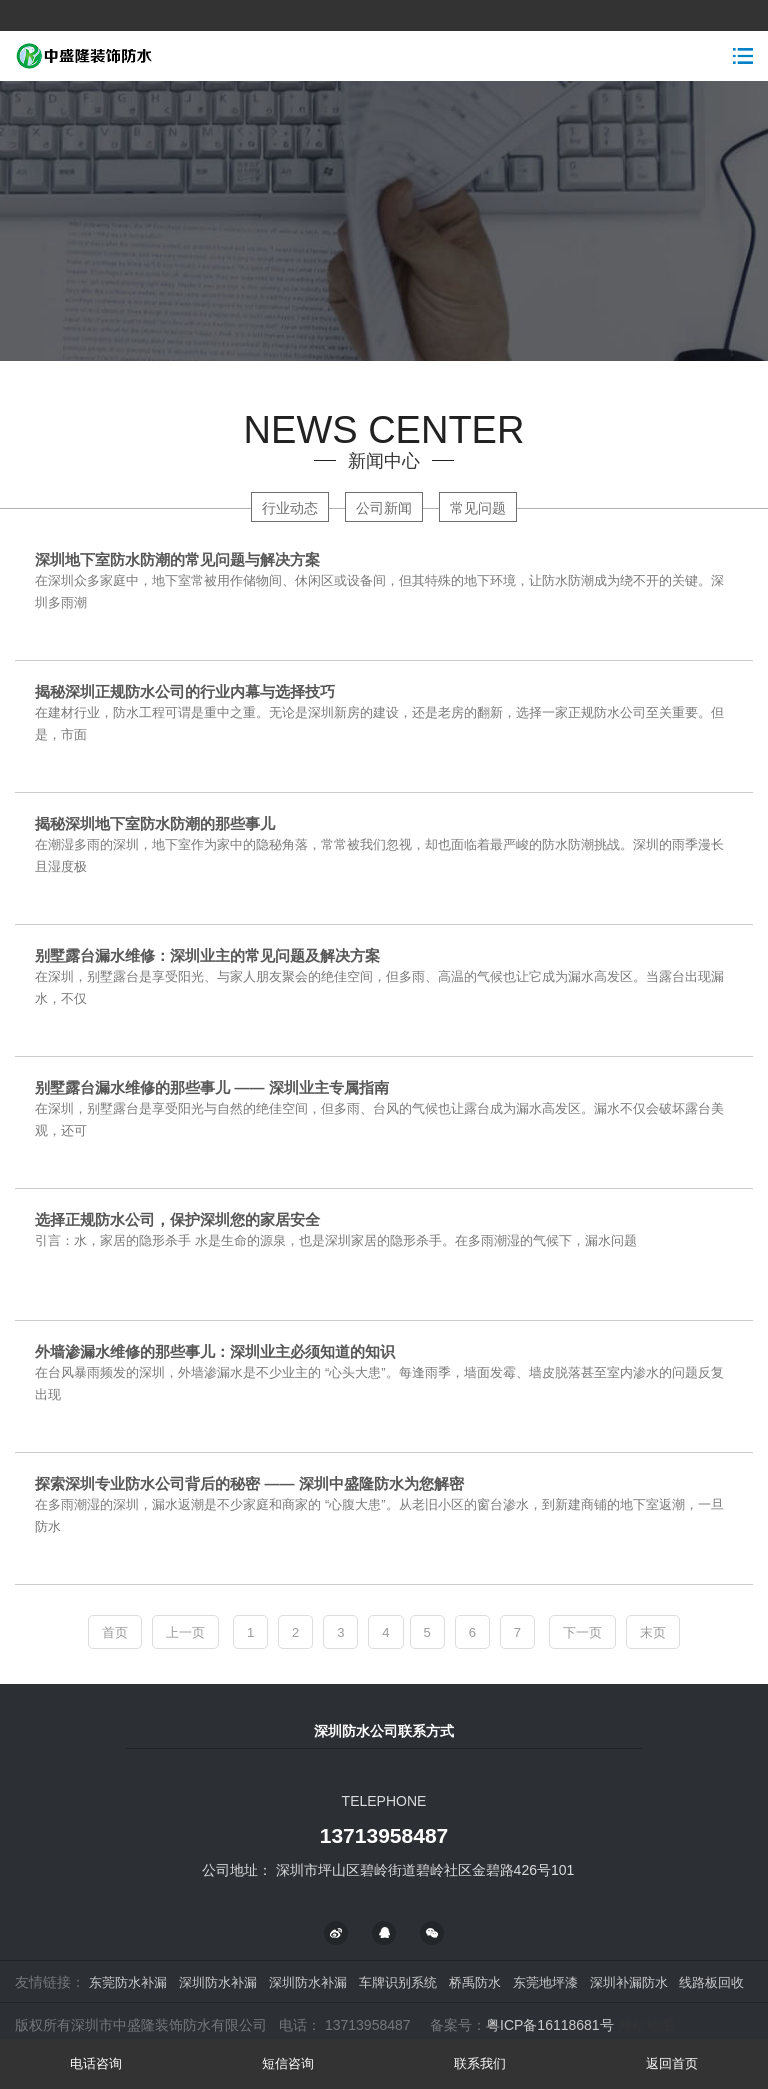  Describe the element at coordinates (653, 1632) in the screenshot. I see `末页` at that location.